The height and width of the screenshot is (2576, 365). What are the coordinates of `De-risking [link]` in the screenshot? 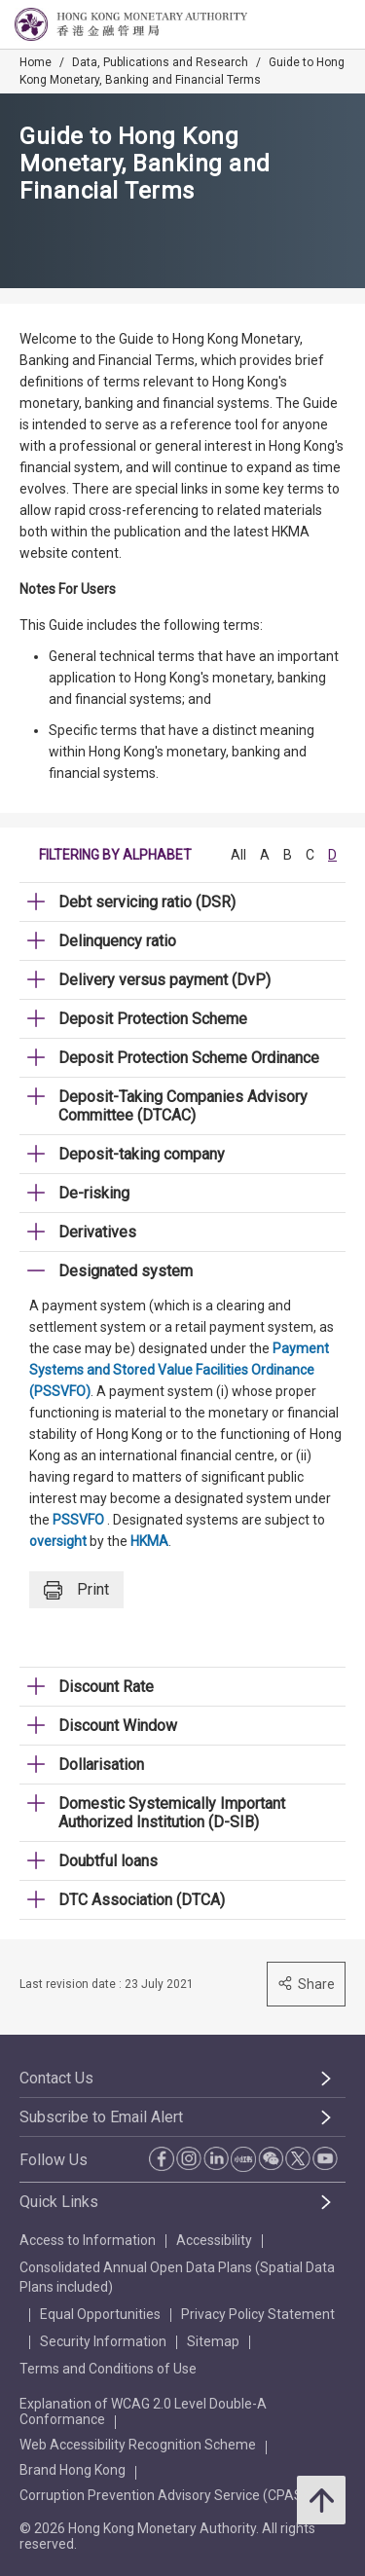 It's located at (93, 1193).